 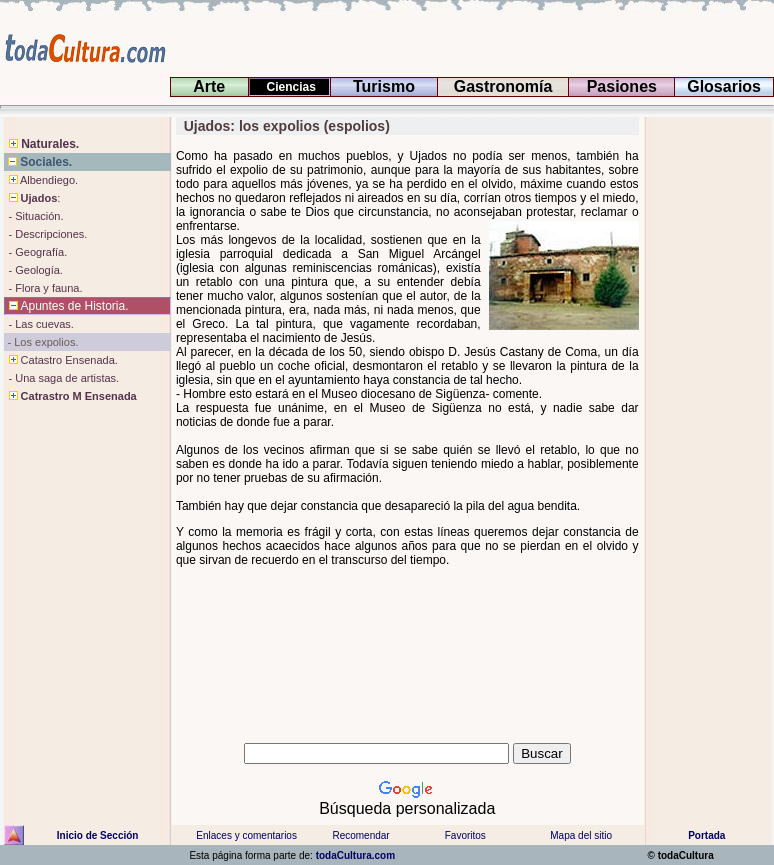 I want to click on - Una saga de artistas., so click(x=62, y=378).